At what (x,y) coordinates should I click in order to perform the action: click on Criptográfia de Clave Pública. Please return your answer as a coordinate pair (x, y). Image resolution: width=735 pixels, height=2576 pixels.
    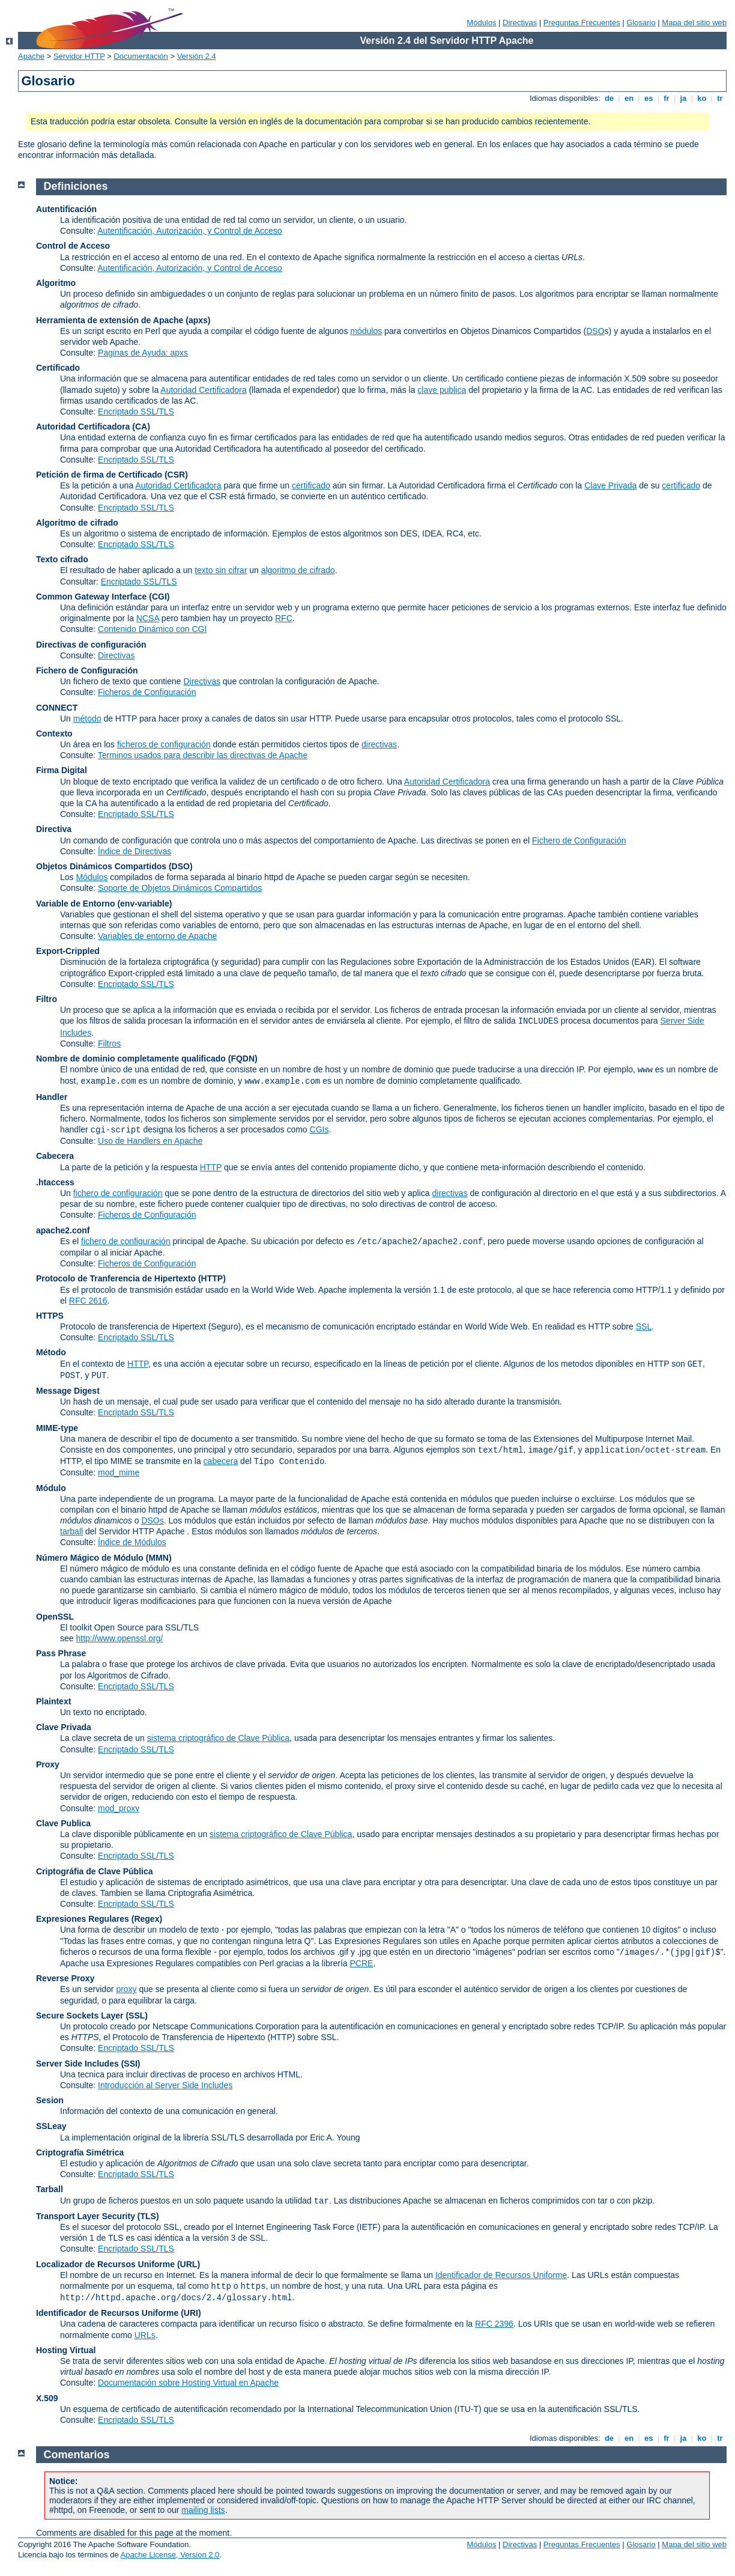
    Looking at the image, I should click on (94, 1871).